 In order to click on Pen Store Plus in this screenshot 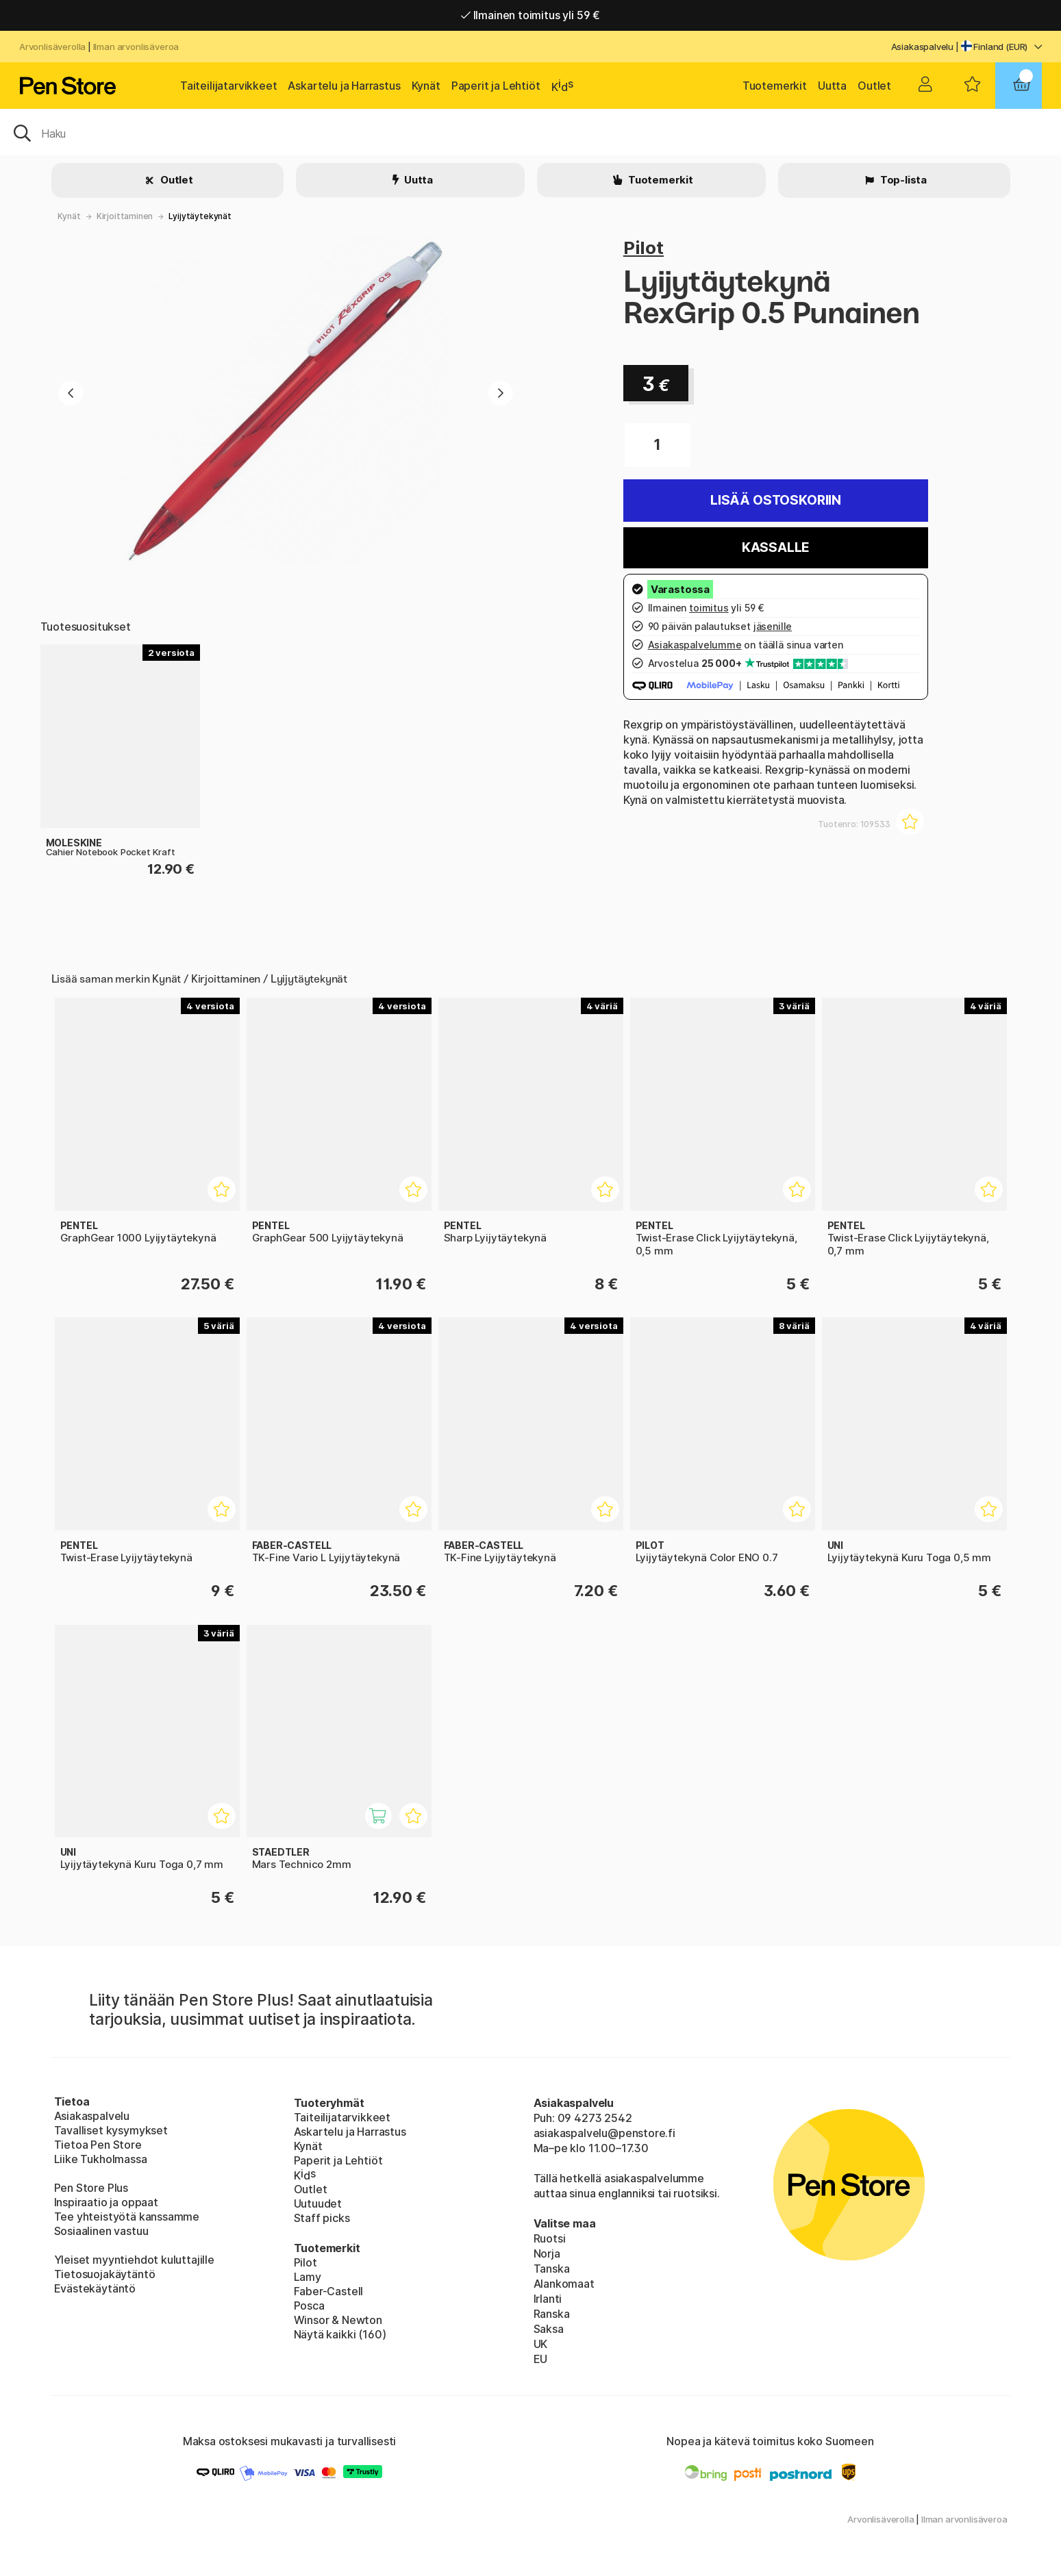, I will do `click(91, 2188)`.